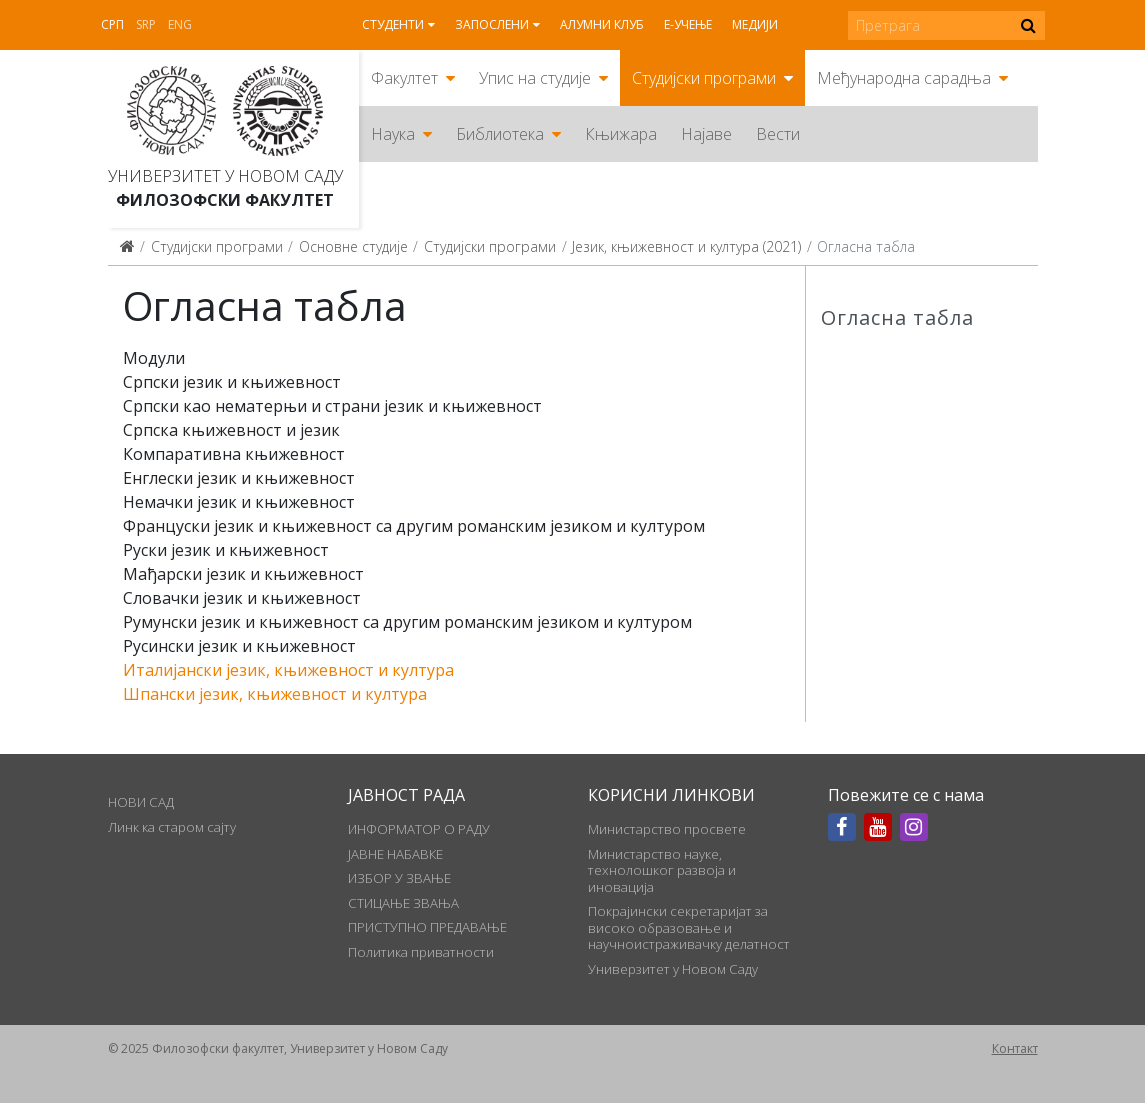  I want to click on Министарство науке, технолошког развоја и иновација, so click(662, 870).